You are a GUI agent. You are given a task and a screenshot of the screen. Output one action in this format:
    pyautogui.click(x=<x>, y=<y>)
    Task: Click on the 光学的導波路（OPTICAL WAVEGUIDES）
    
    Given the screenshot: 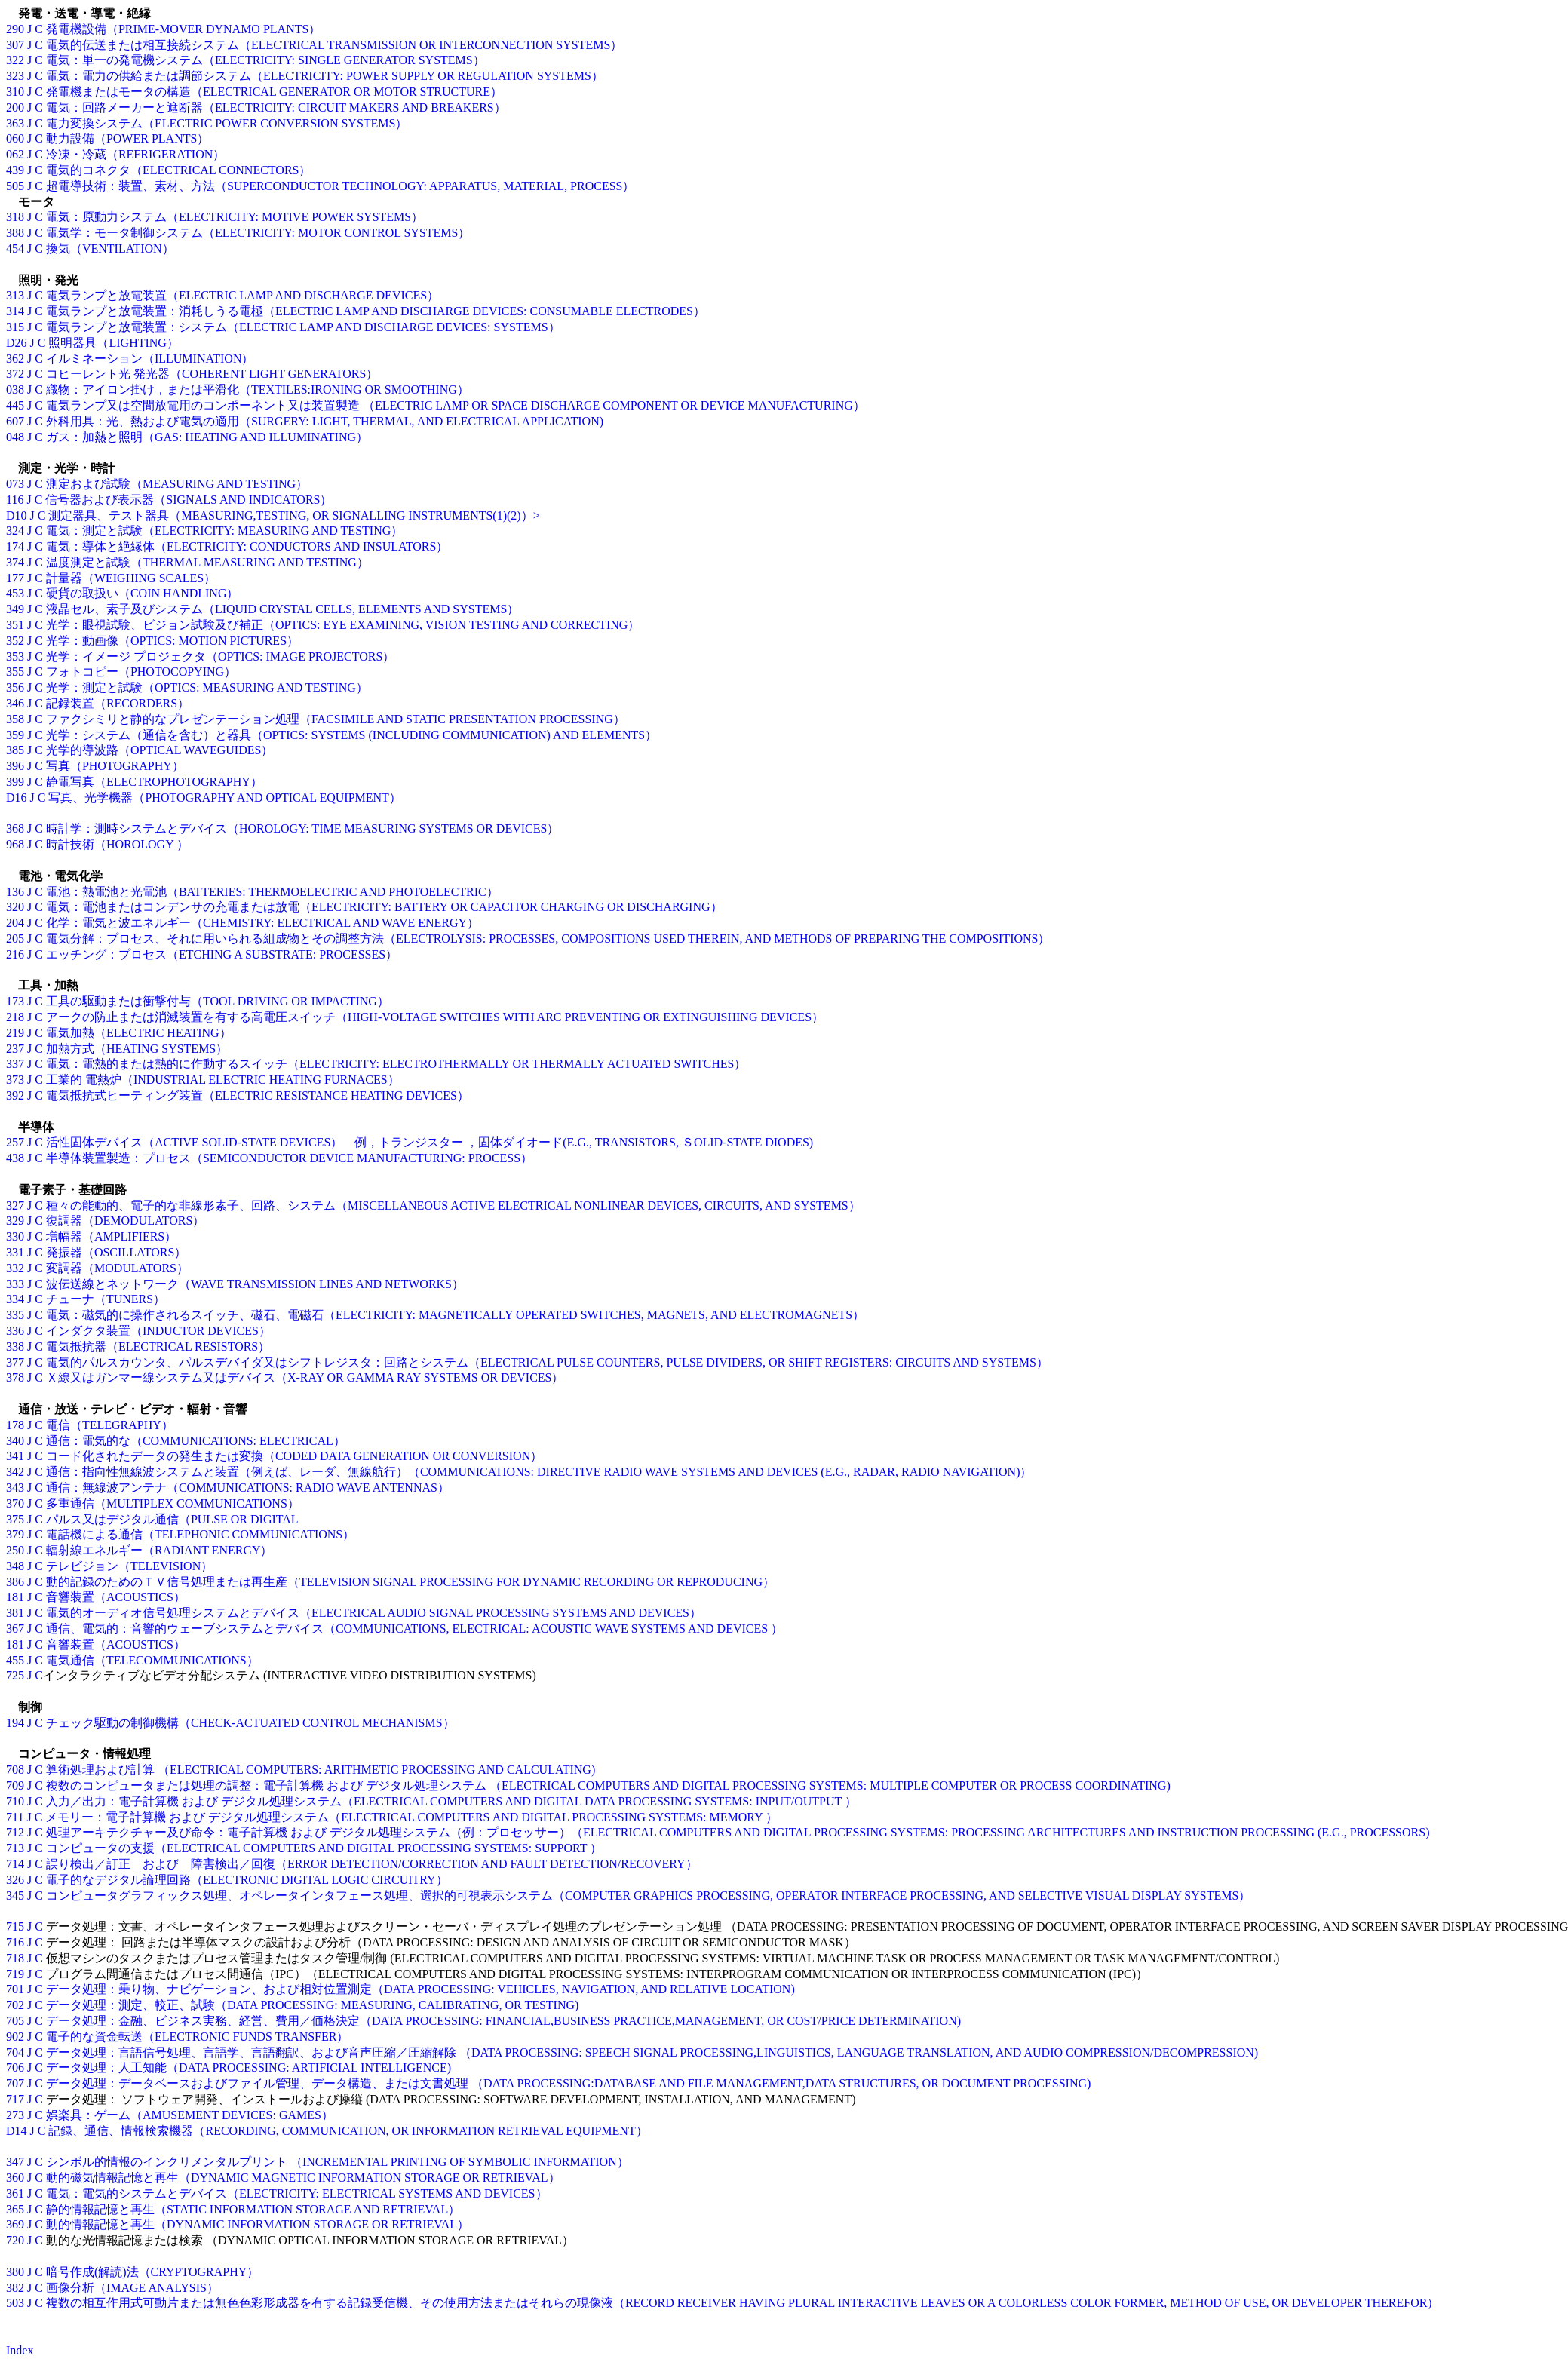 What is the action you would take?
    pyautogui.click(x=159, y=750)
    